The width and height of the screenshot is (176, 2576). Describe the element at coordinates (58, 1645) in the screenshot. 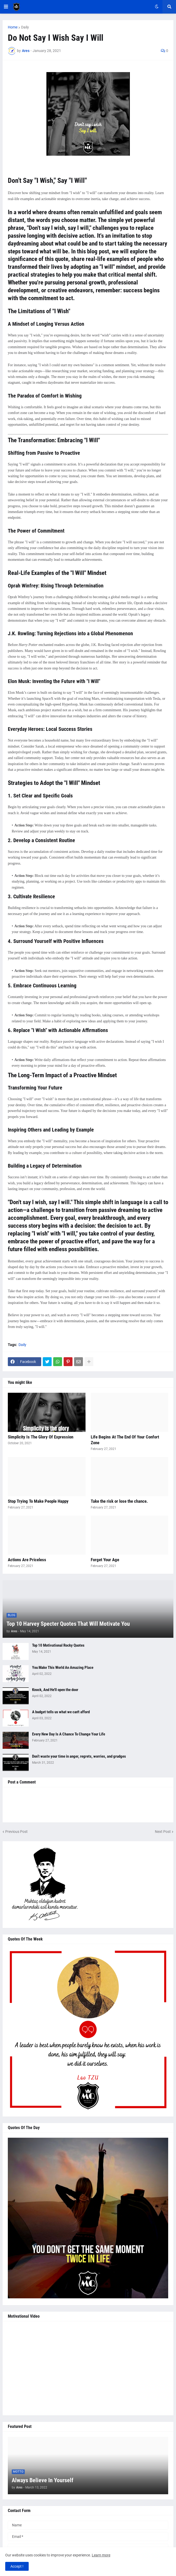

I see `Top 10 Motivational Rocky Quotes` at that location.